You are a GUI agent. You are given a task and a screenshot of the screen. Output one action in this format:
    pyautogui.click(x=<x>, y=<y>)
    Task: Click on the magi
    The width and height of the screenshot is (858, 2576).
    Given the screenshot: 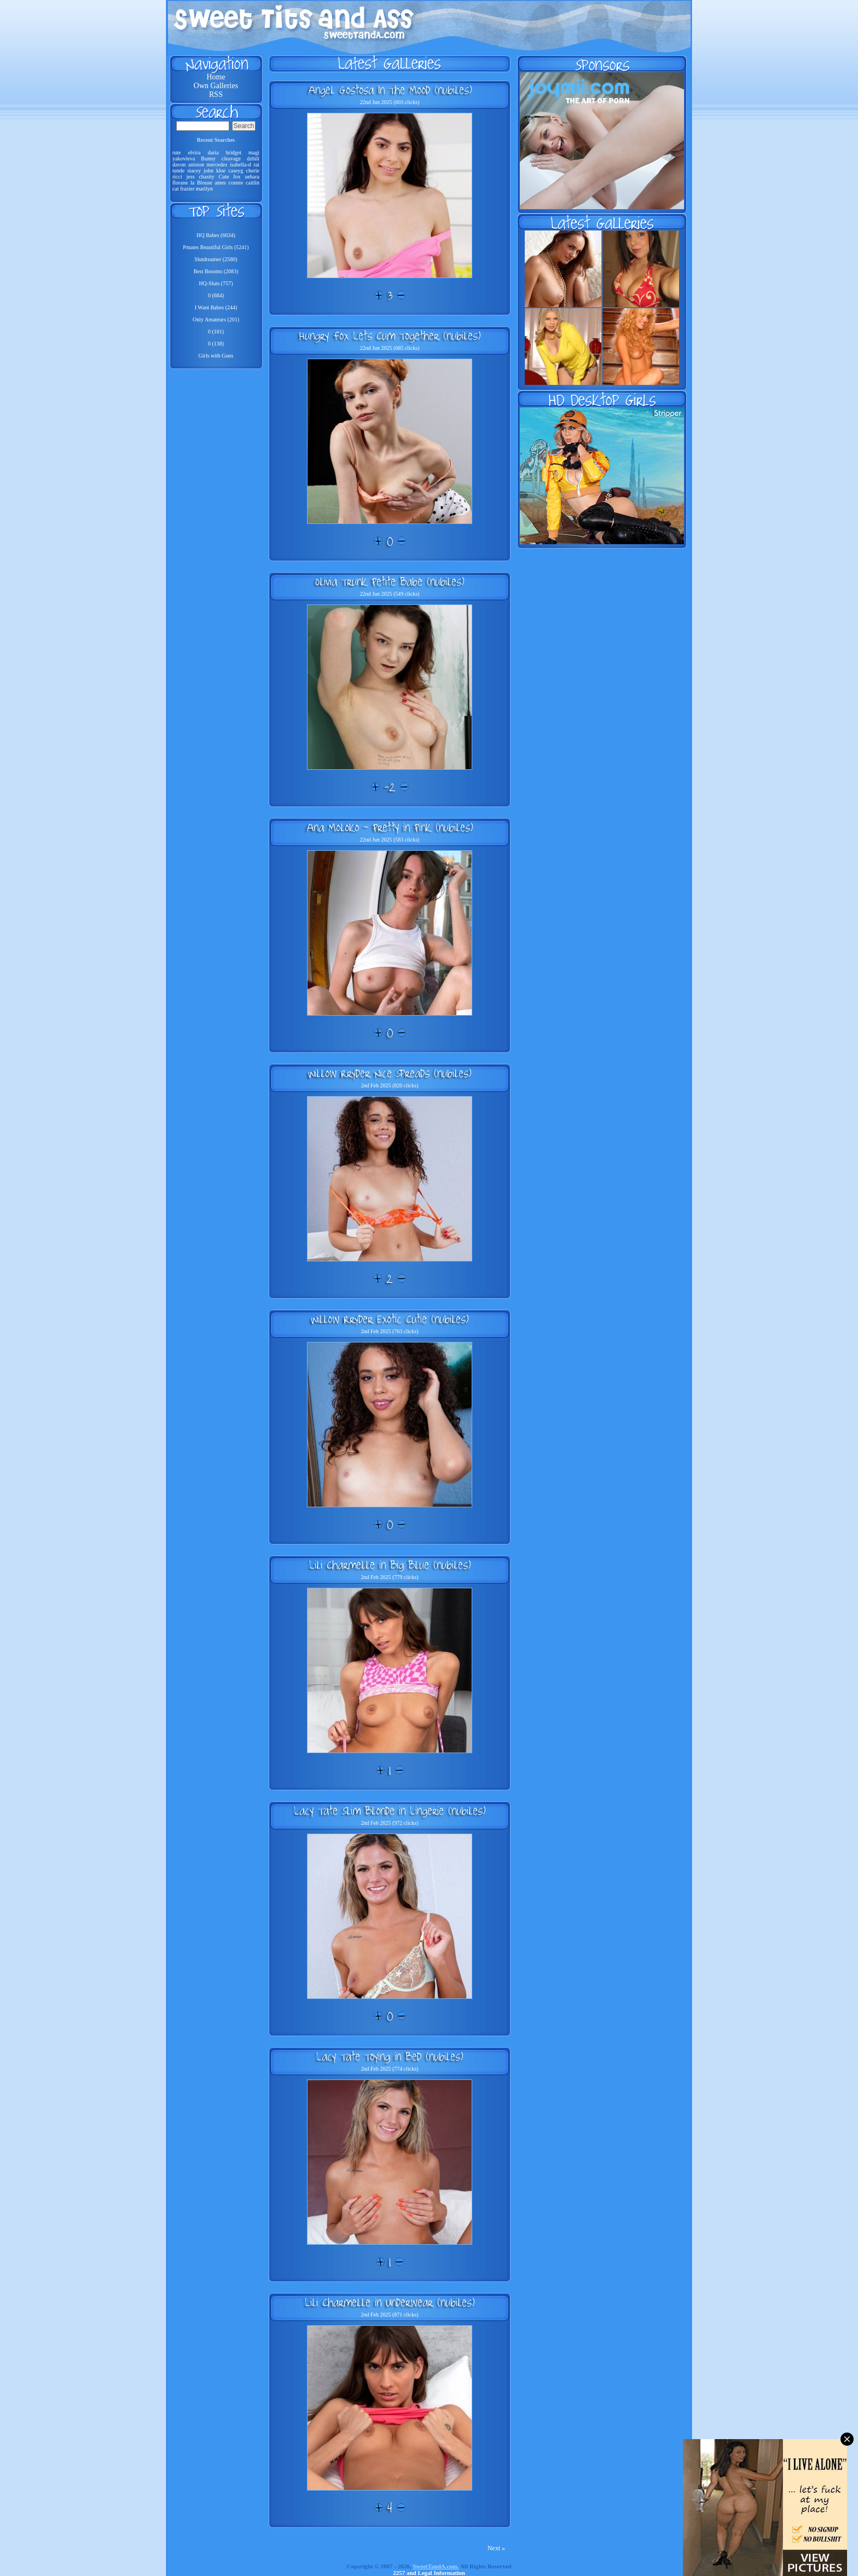 What is the action you would take?
    pyautogui.click(x=253, y=152)
    